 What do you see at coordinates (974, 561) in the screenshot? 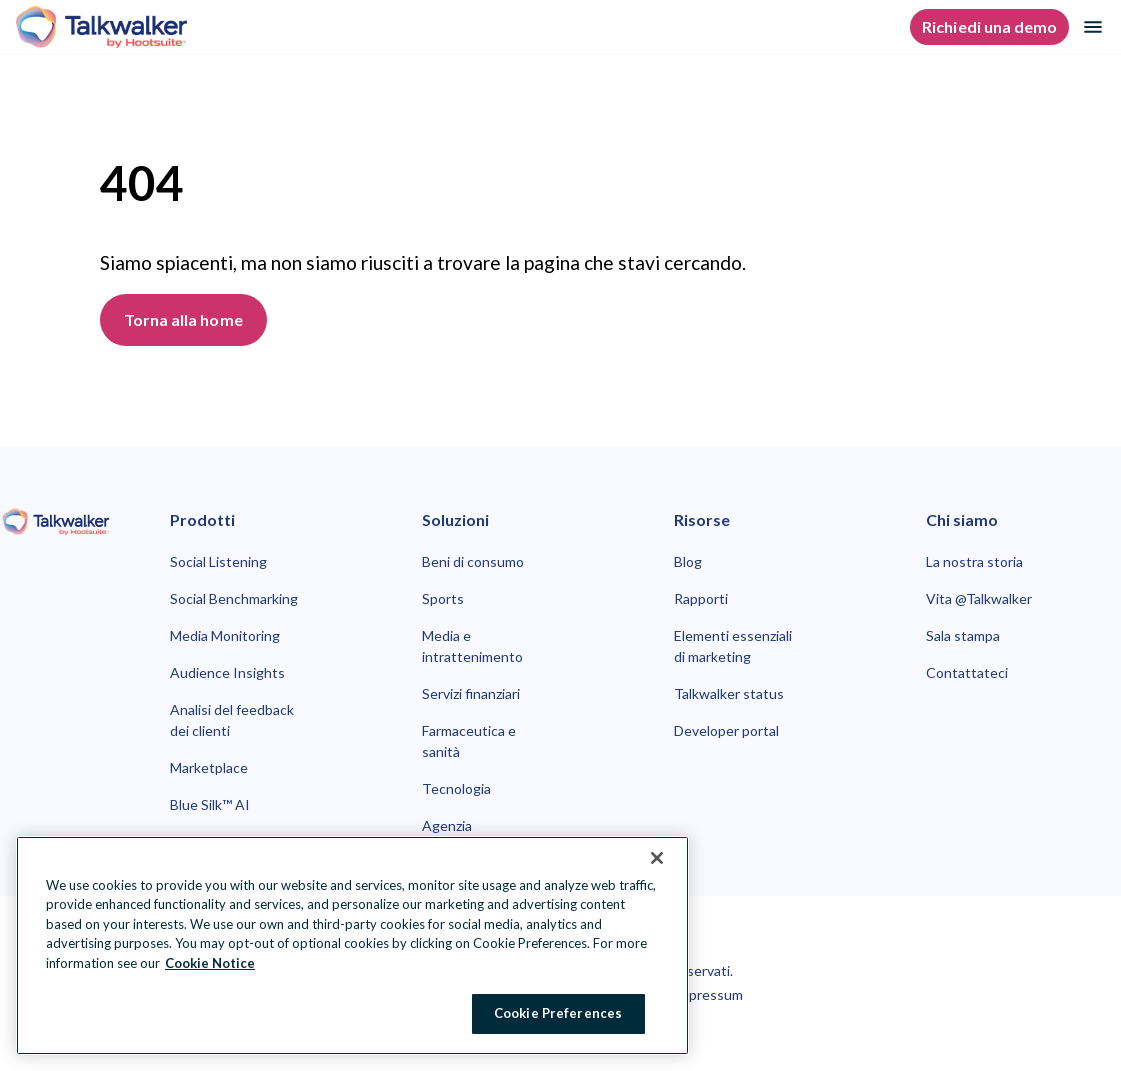
I see `La nostra storia` at bounding box center [974, 561].